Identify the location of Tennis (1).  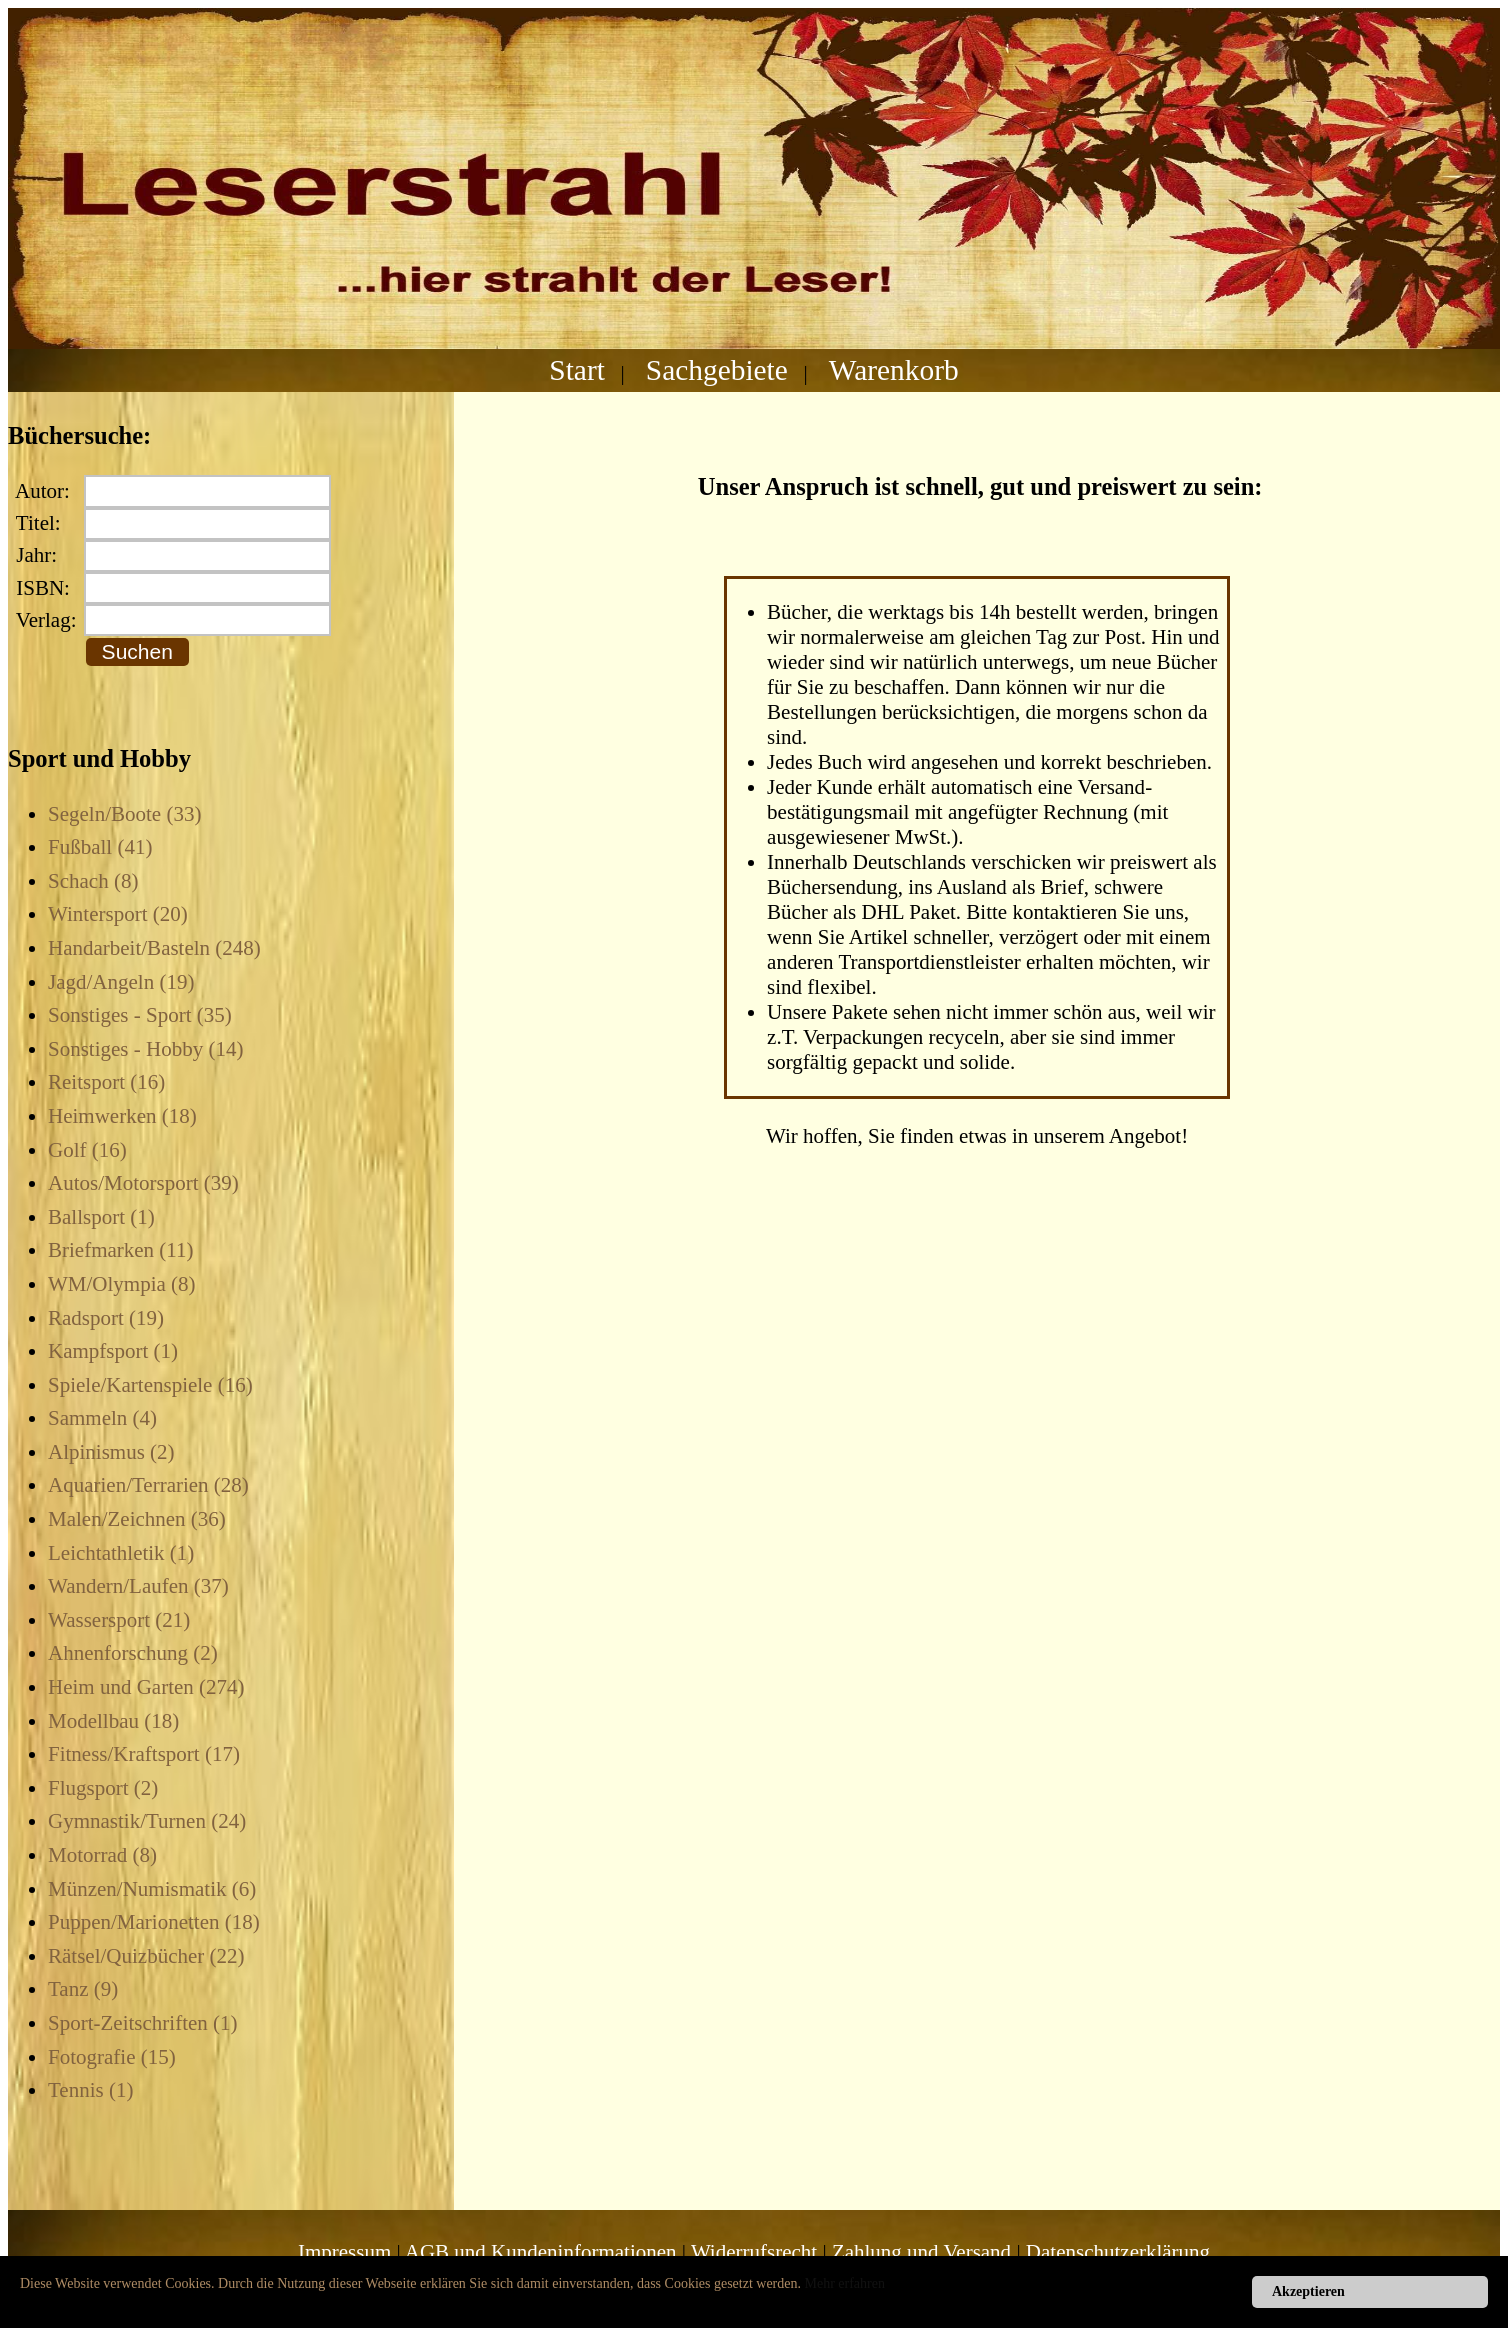
(90, 2090).